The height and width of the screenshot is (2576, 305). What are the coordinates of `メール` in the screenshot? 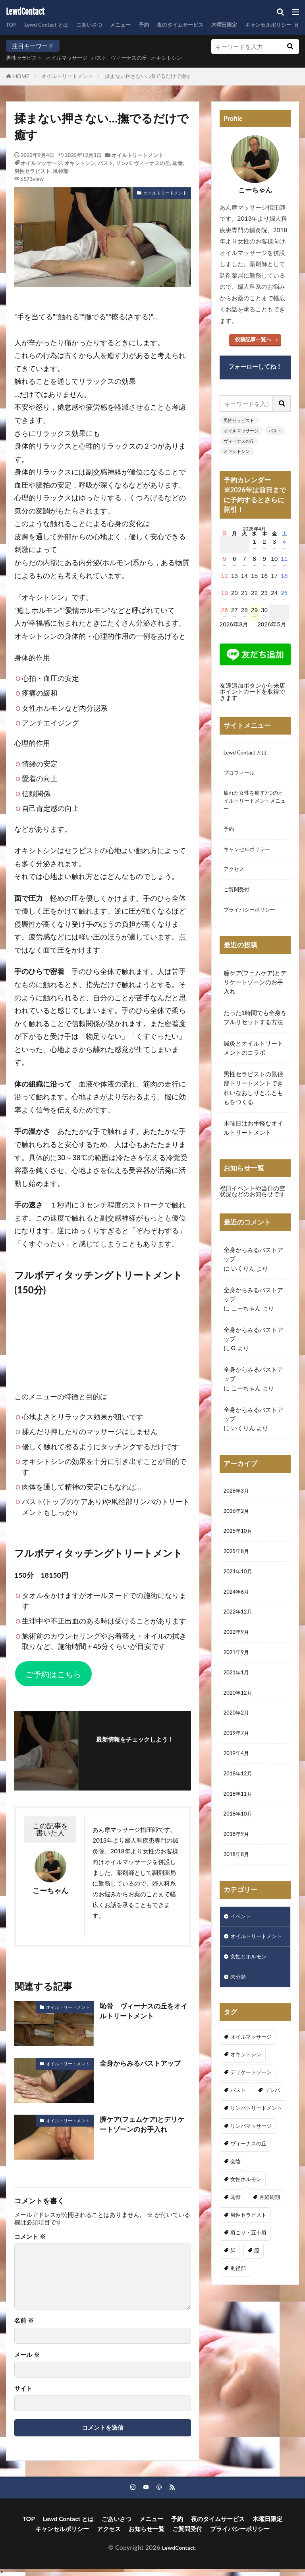 It's located at (27, 2355).